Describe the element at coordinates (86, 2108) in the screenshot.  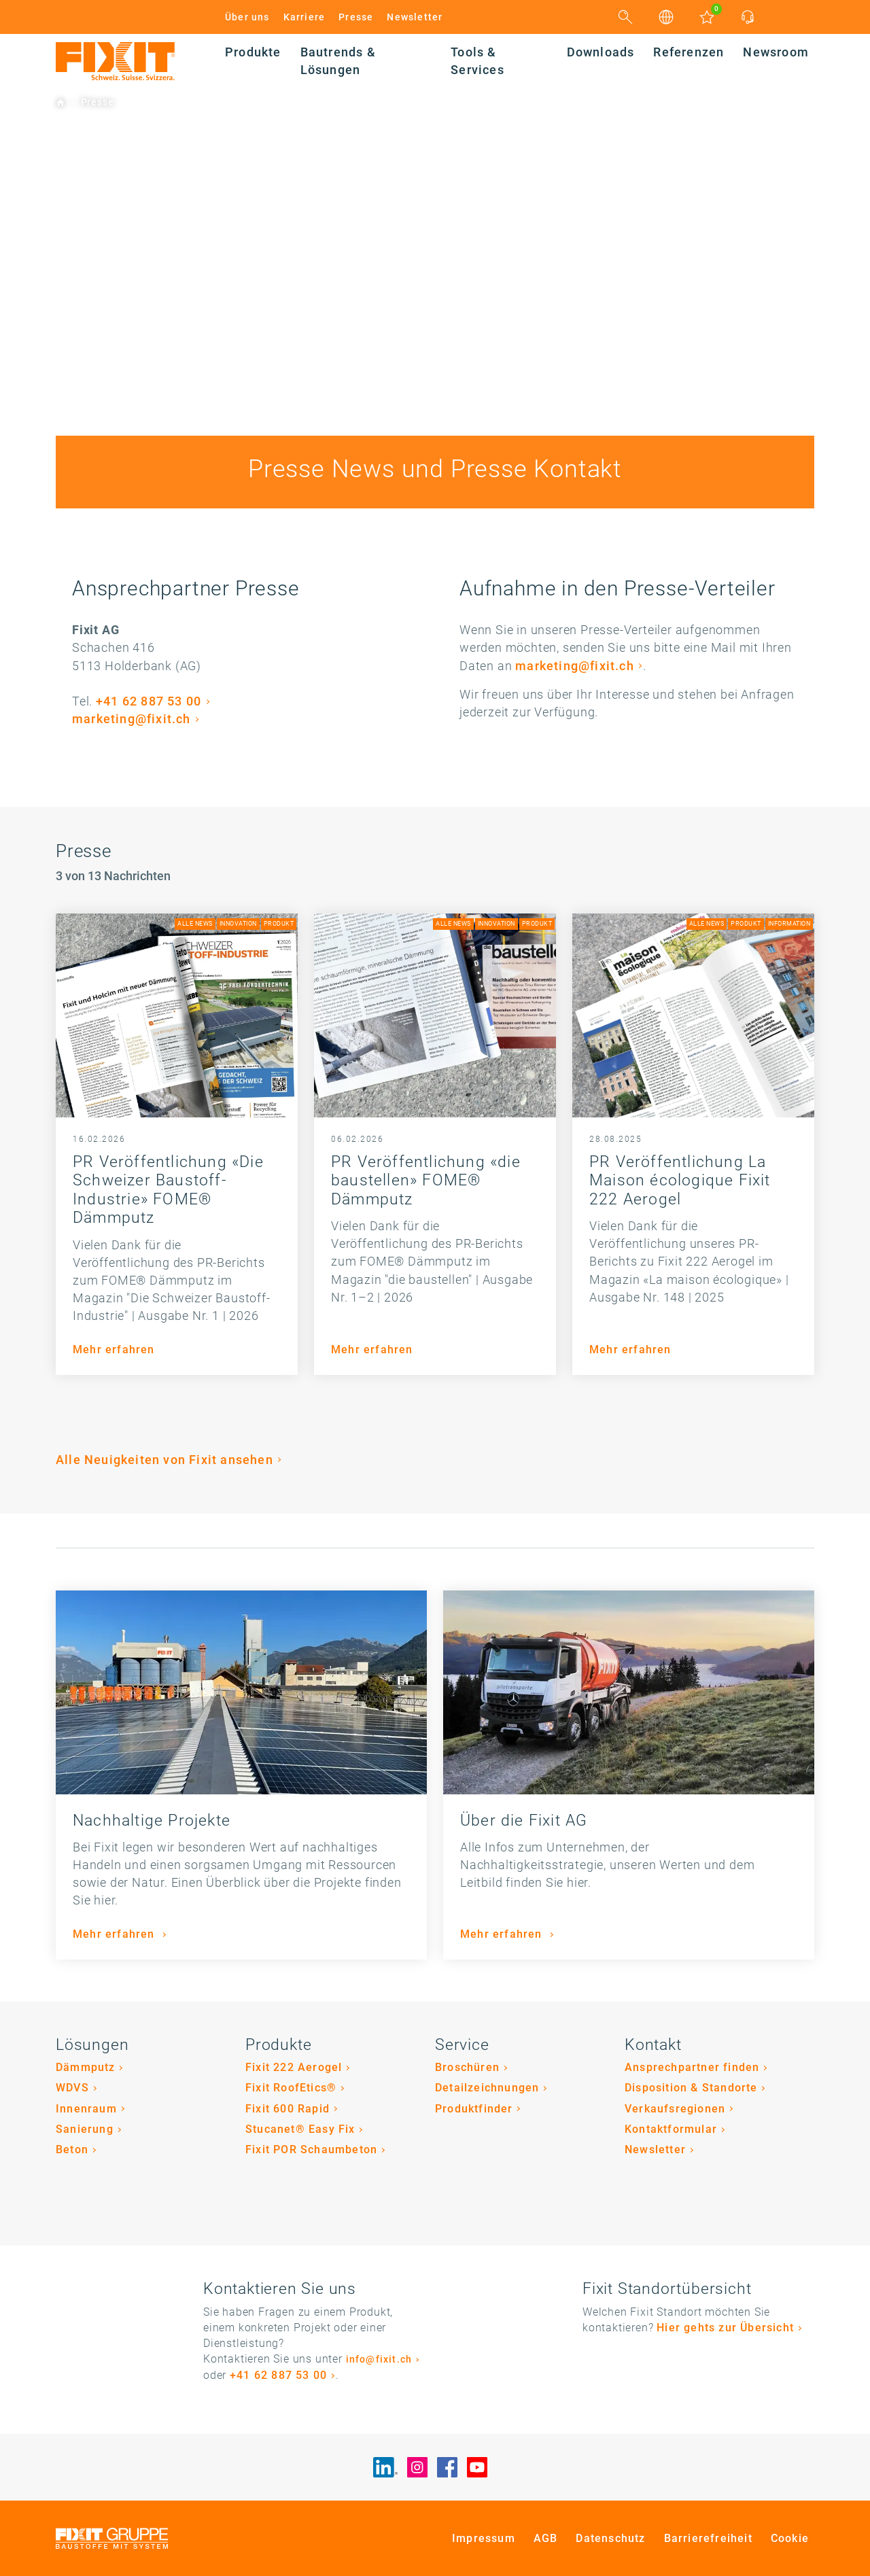
I see `Innenraum` at that location.